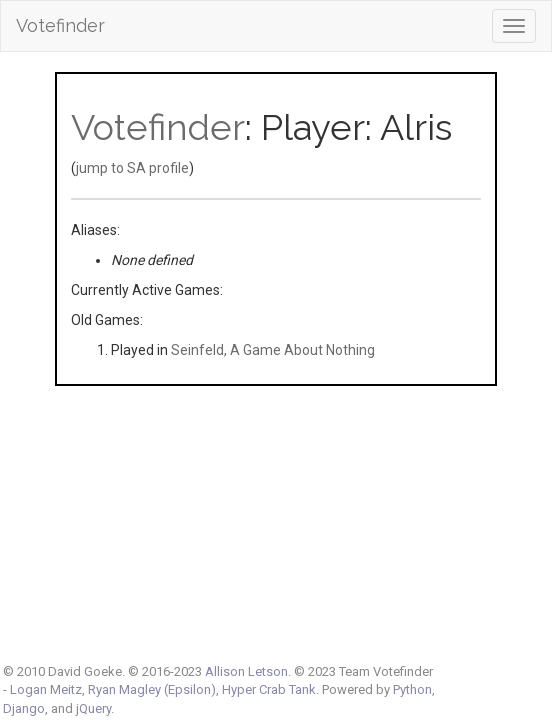 This screenshot has width=552, height=720. I want to click on Votefinder, so click(60, 25).